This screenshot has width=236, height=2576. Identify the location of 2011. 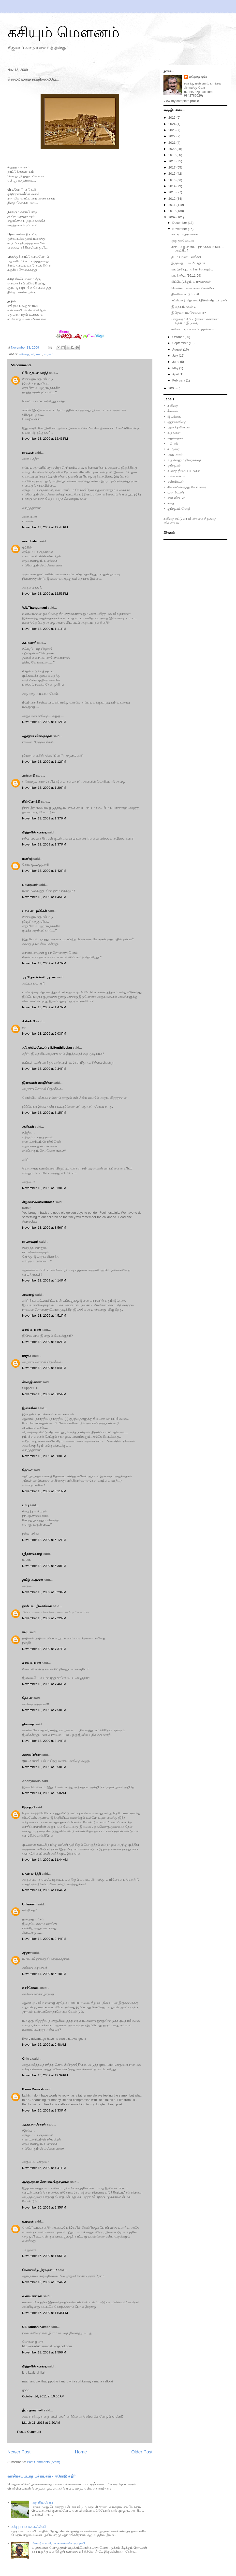
(172, 205).